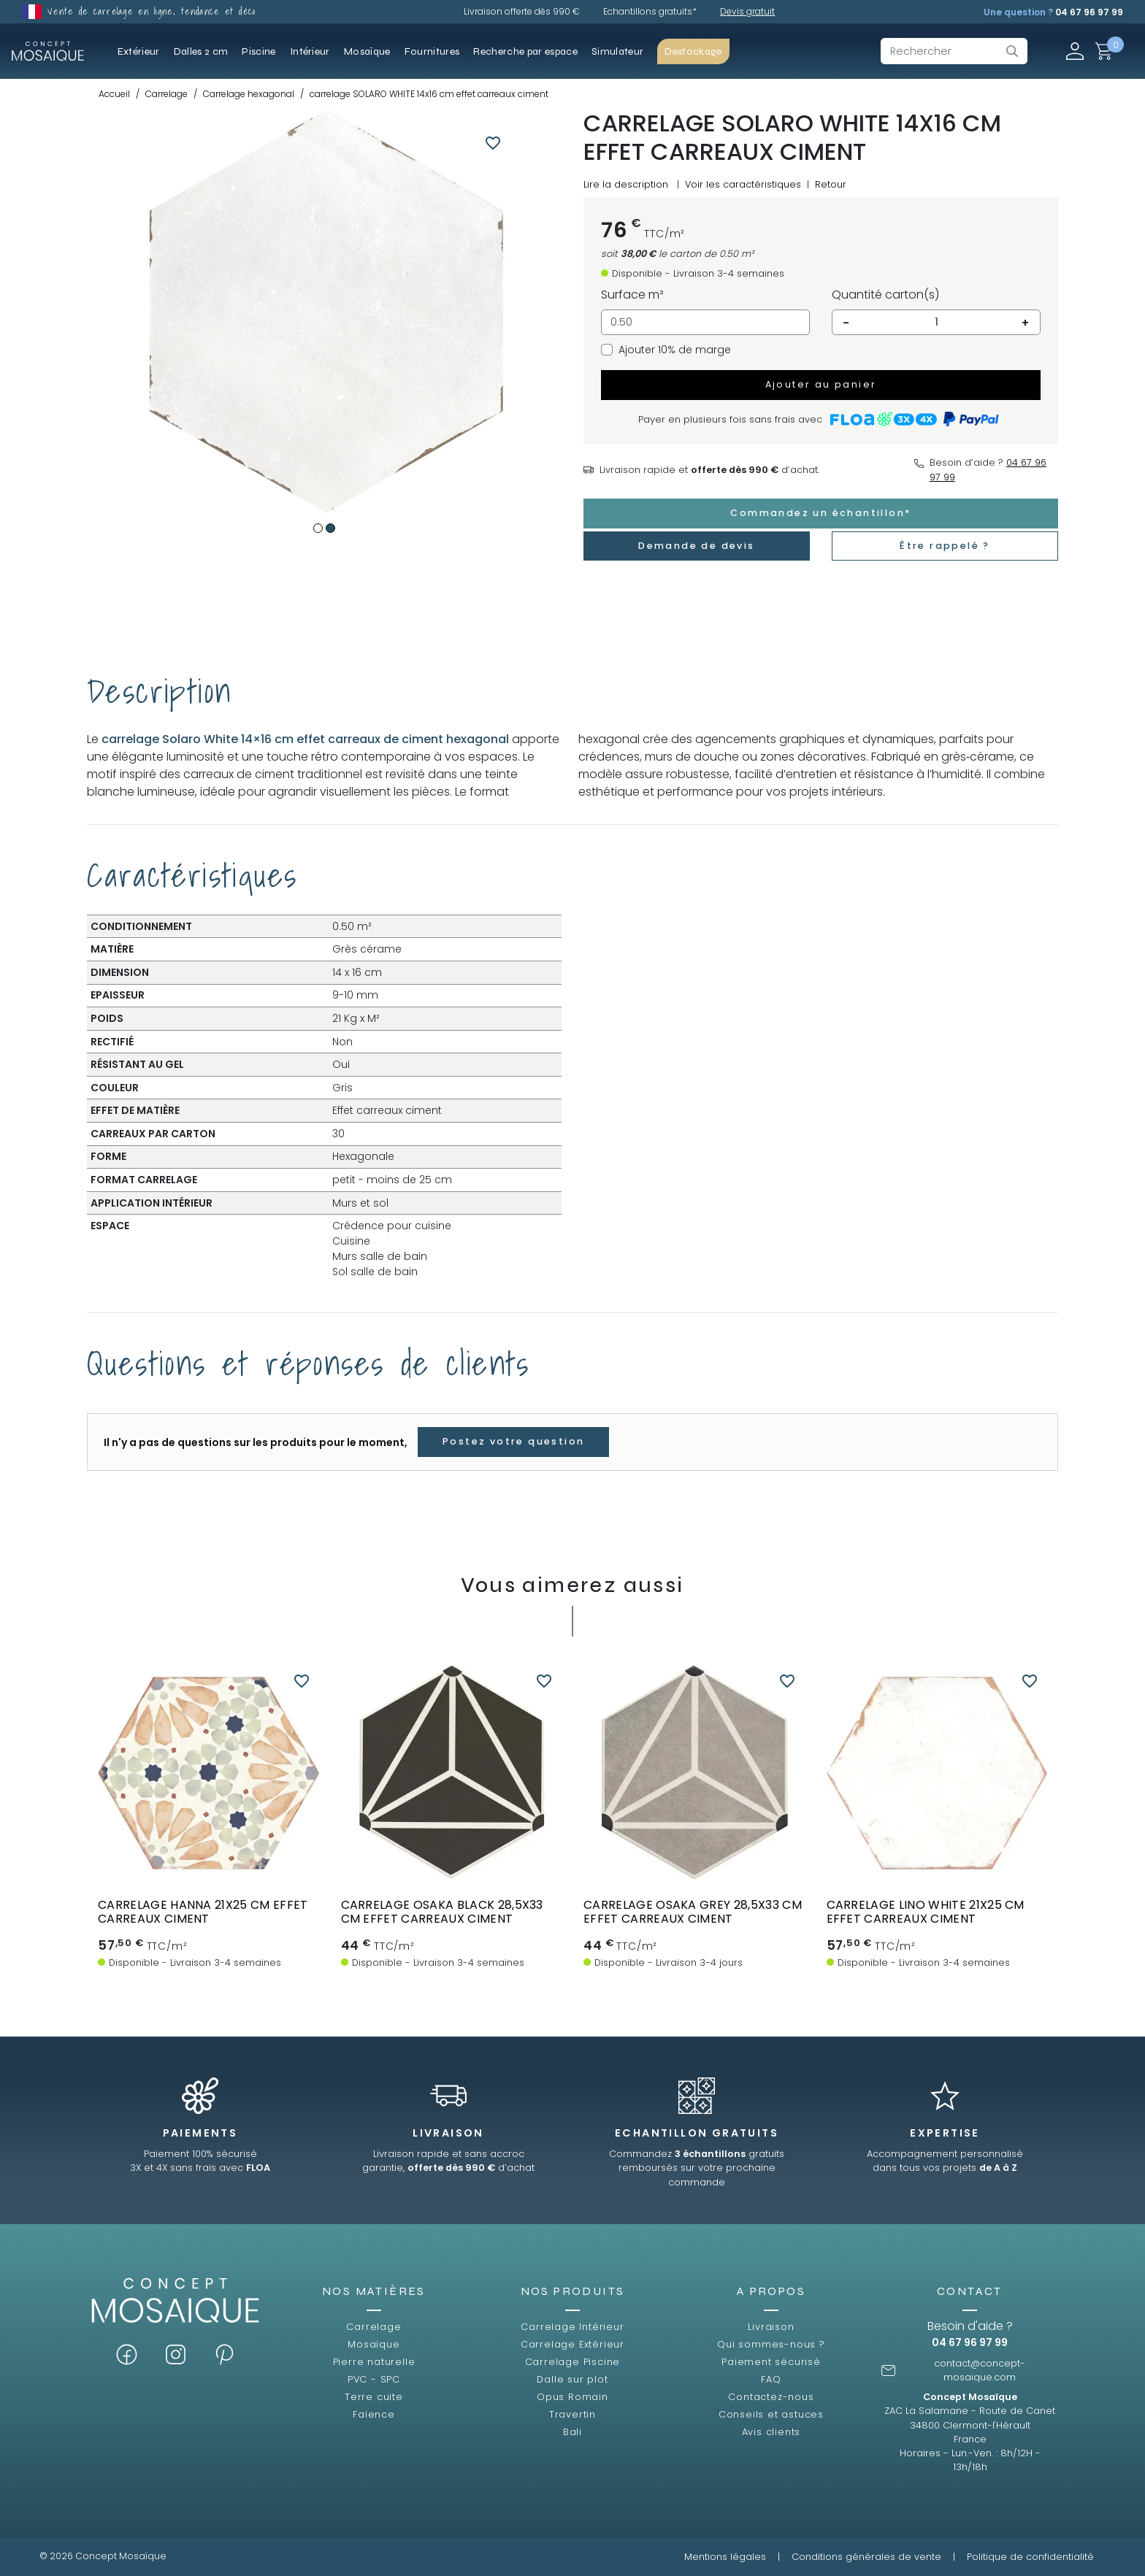  What do you see at coordinates (945, 545) in the screenshot?
I see `Être rappelé ?` at bounding box center [945, 545].